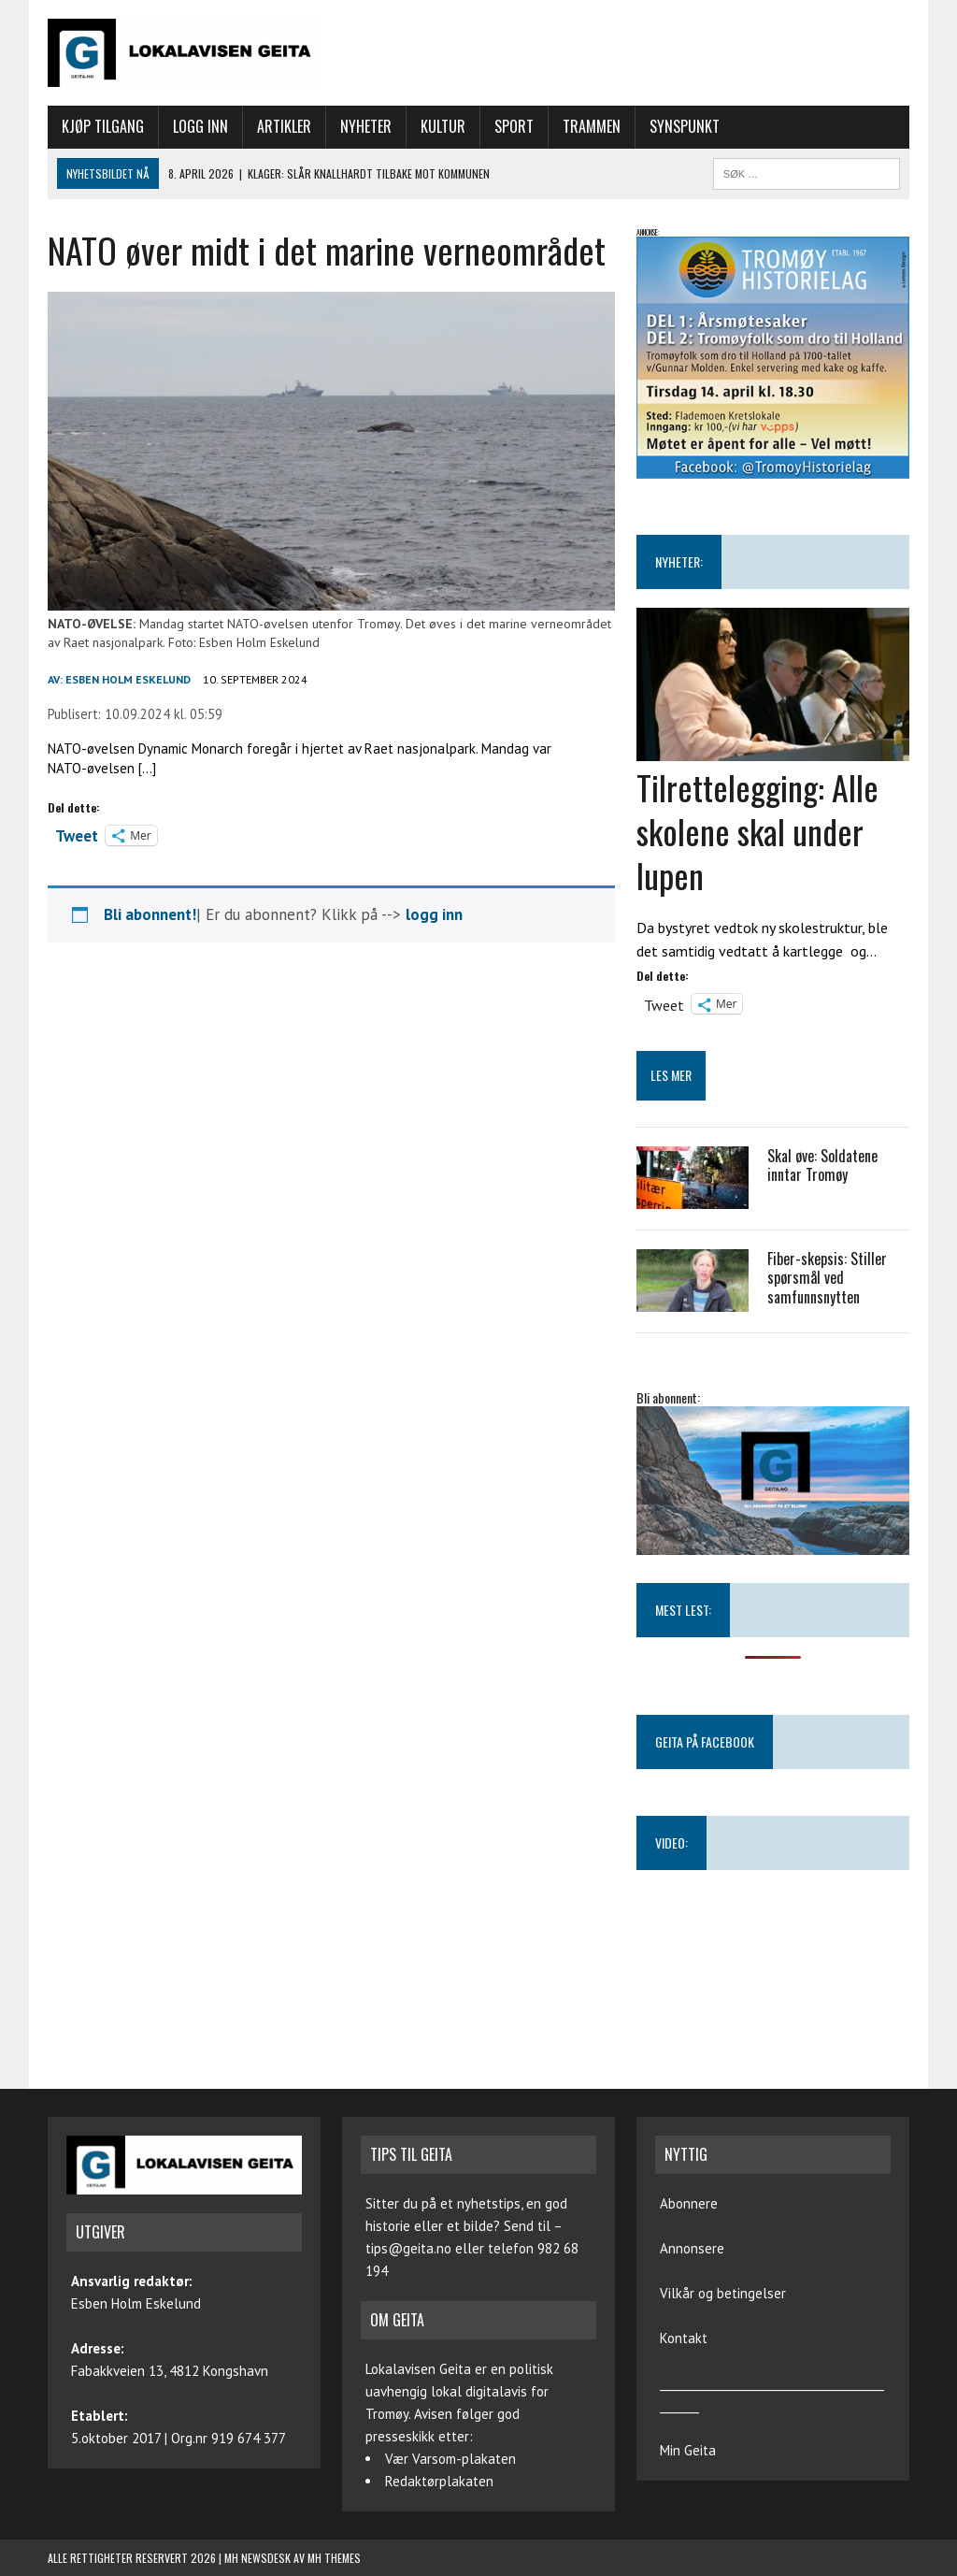  Describe the element at coordinates (757, 830) in the screenshot. I see `Tilrettelegging: Alle skolene skal under lupen` at that location.